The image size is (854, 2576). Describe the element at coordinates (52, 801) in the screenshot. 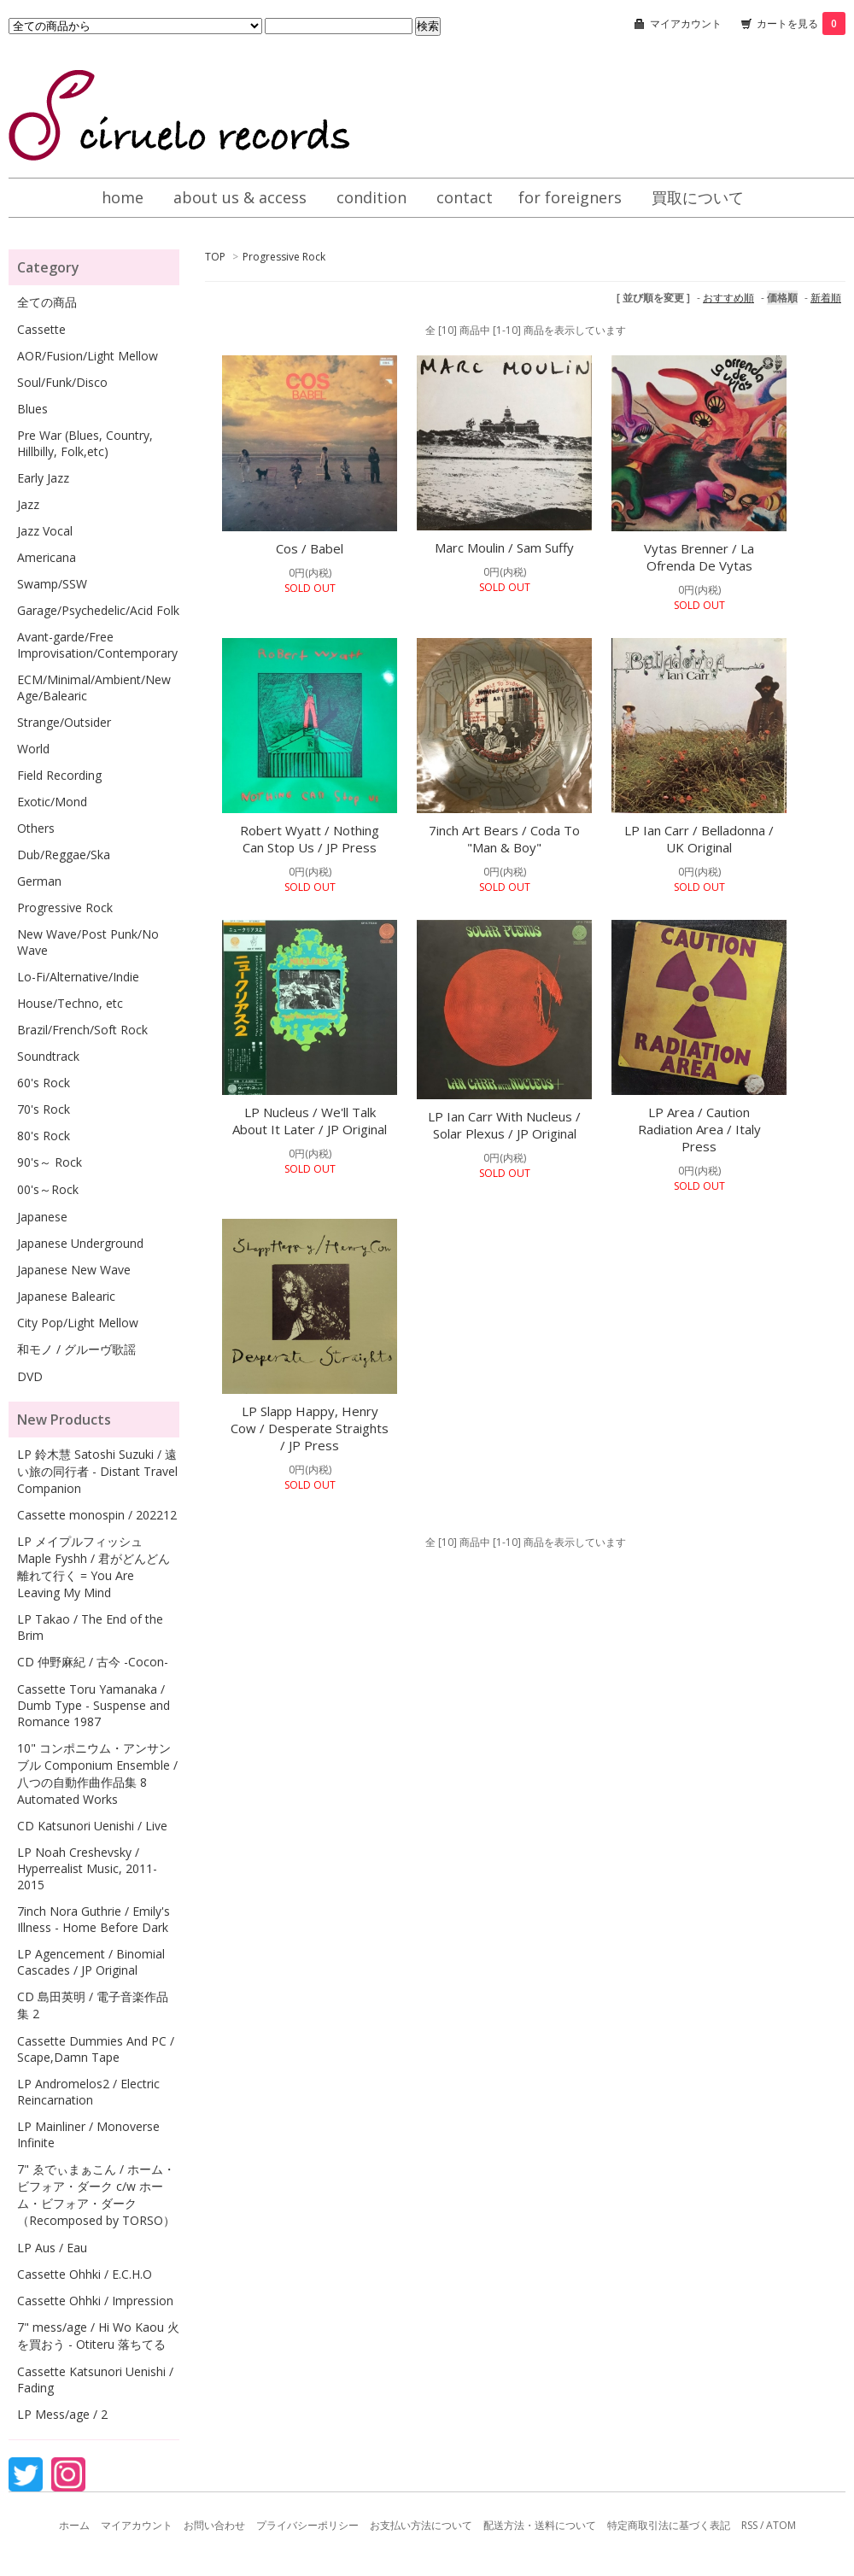

I see `Exotic/Mond` at that location.